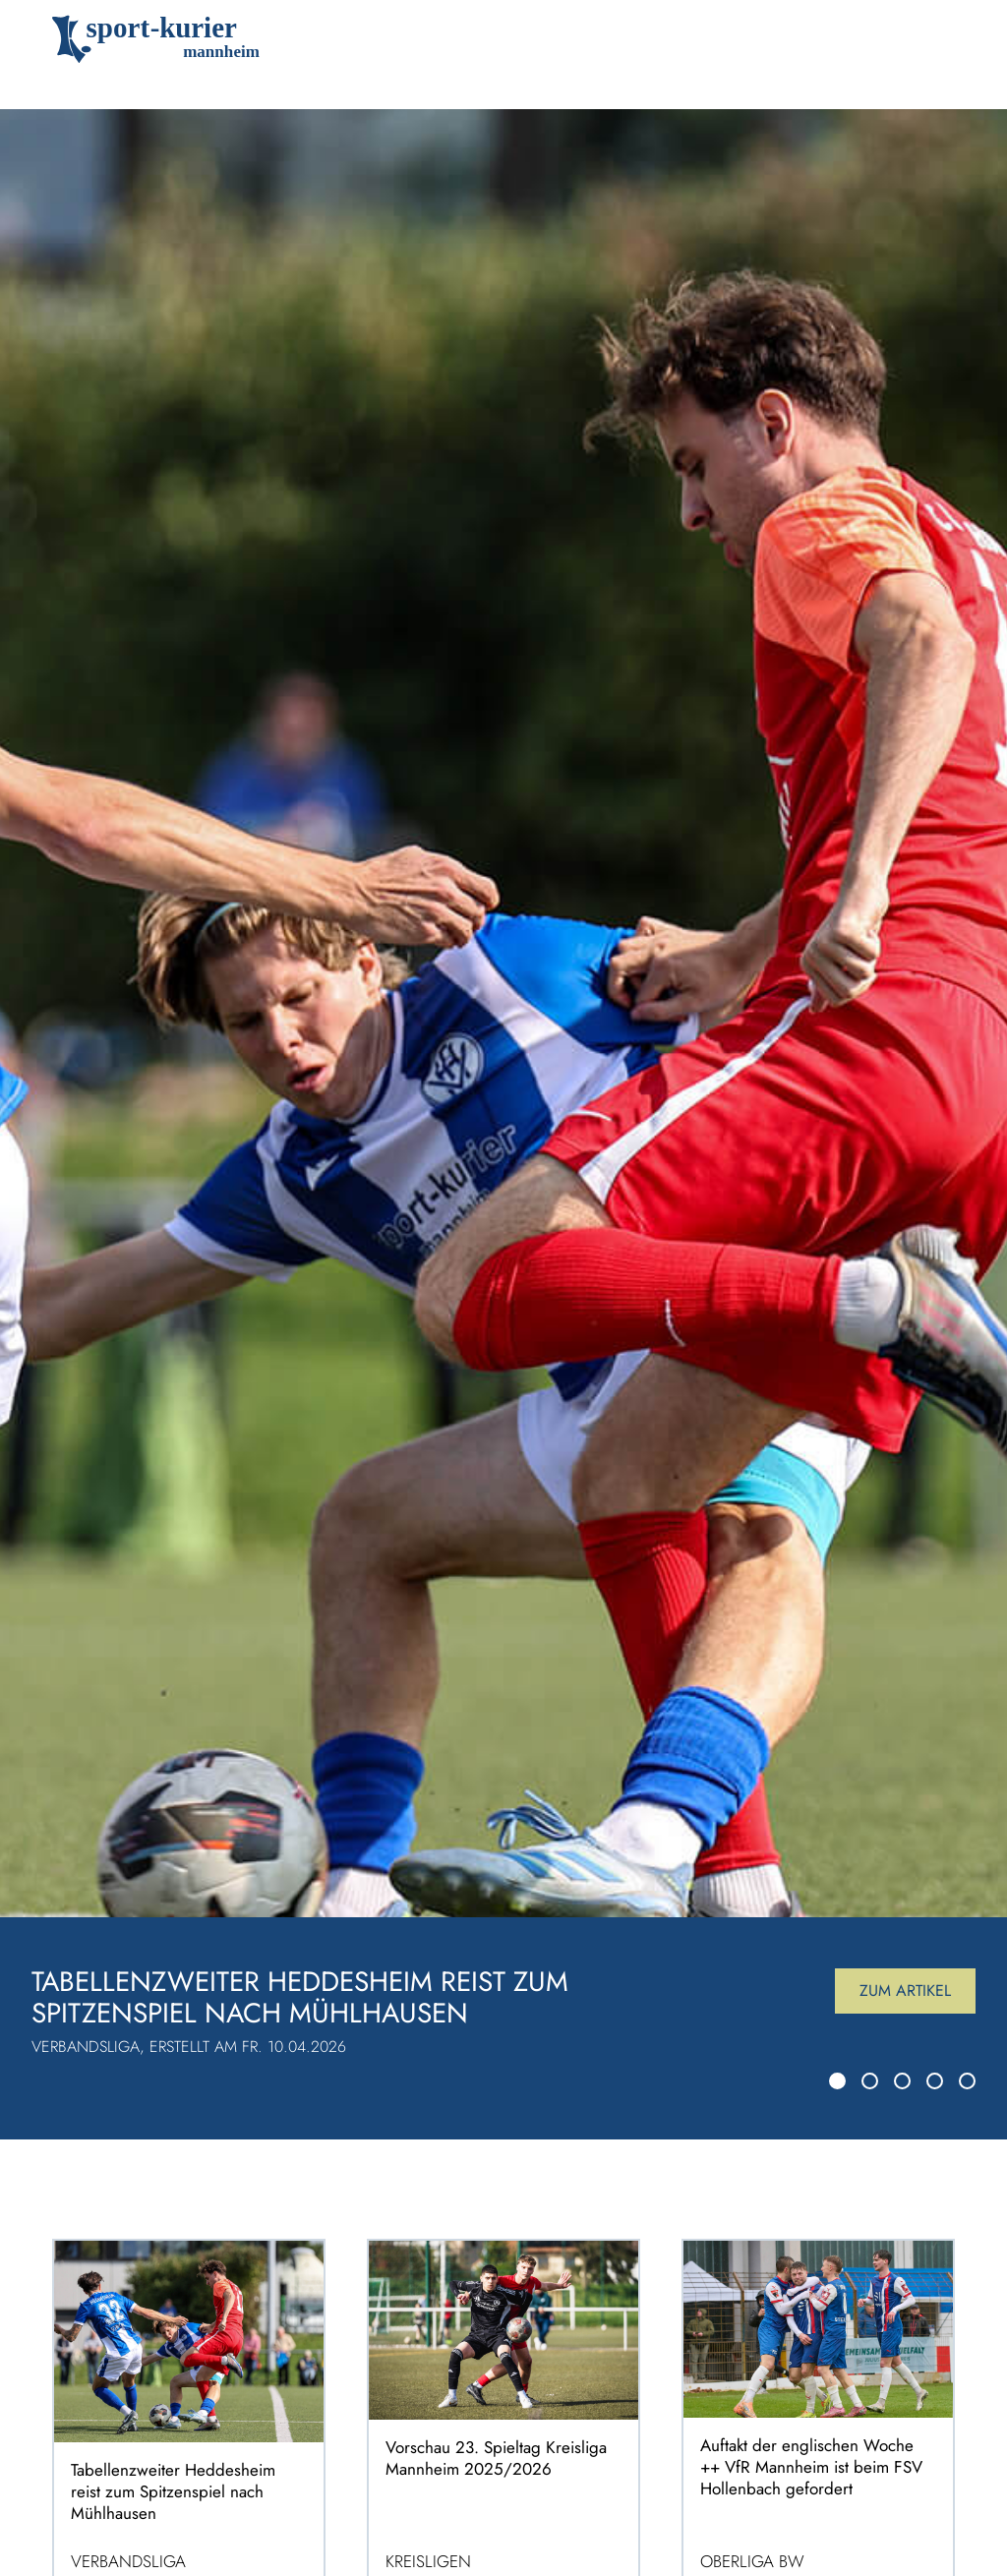 The height and width of the screenshot is (2576, 1007). Describe the element at coordinates (967, 2081) in the screenshot. I see `[Slide 5]` at that location.